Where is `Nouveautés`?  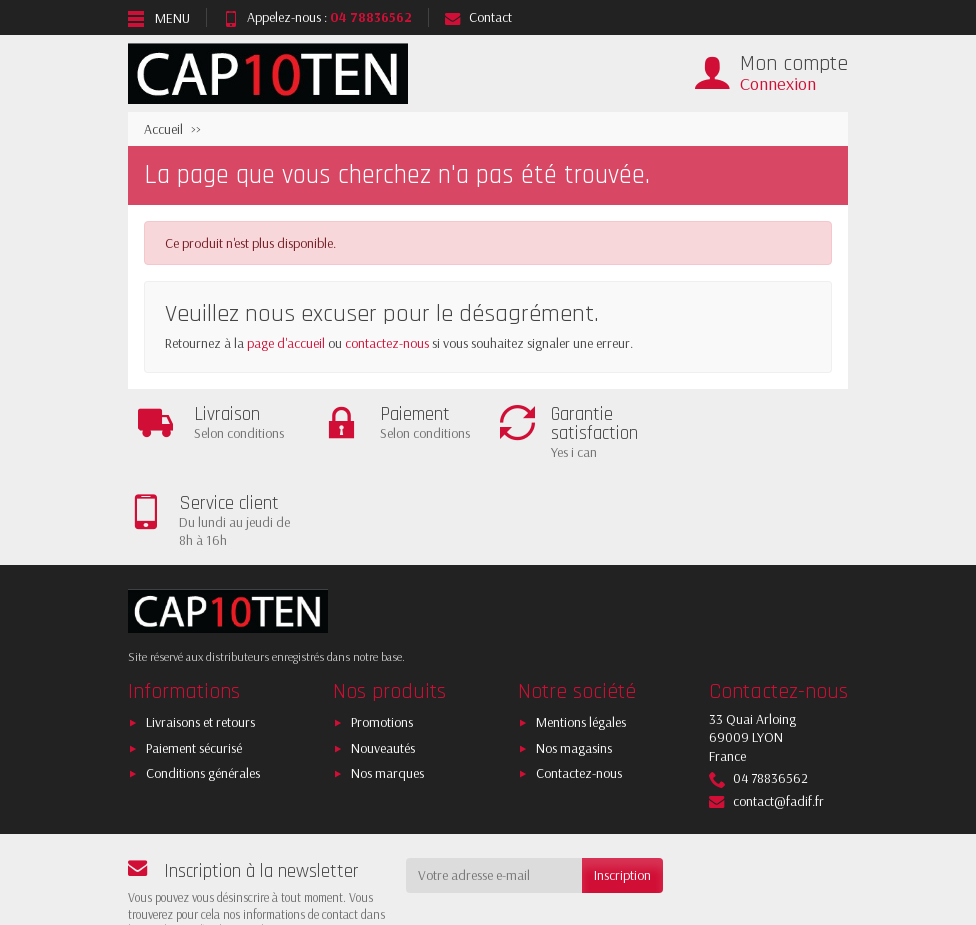 Nouveautés is located at coordinates (383, 660).